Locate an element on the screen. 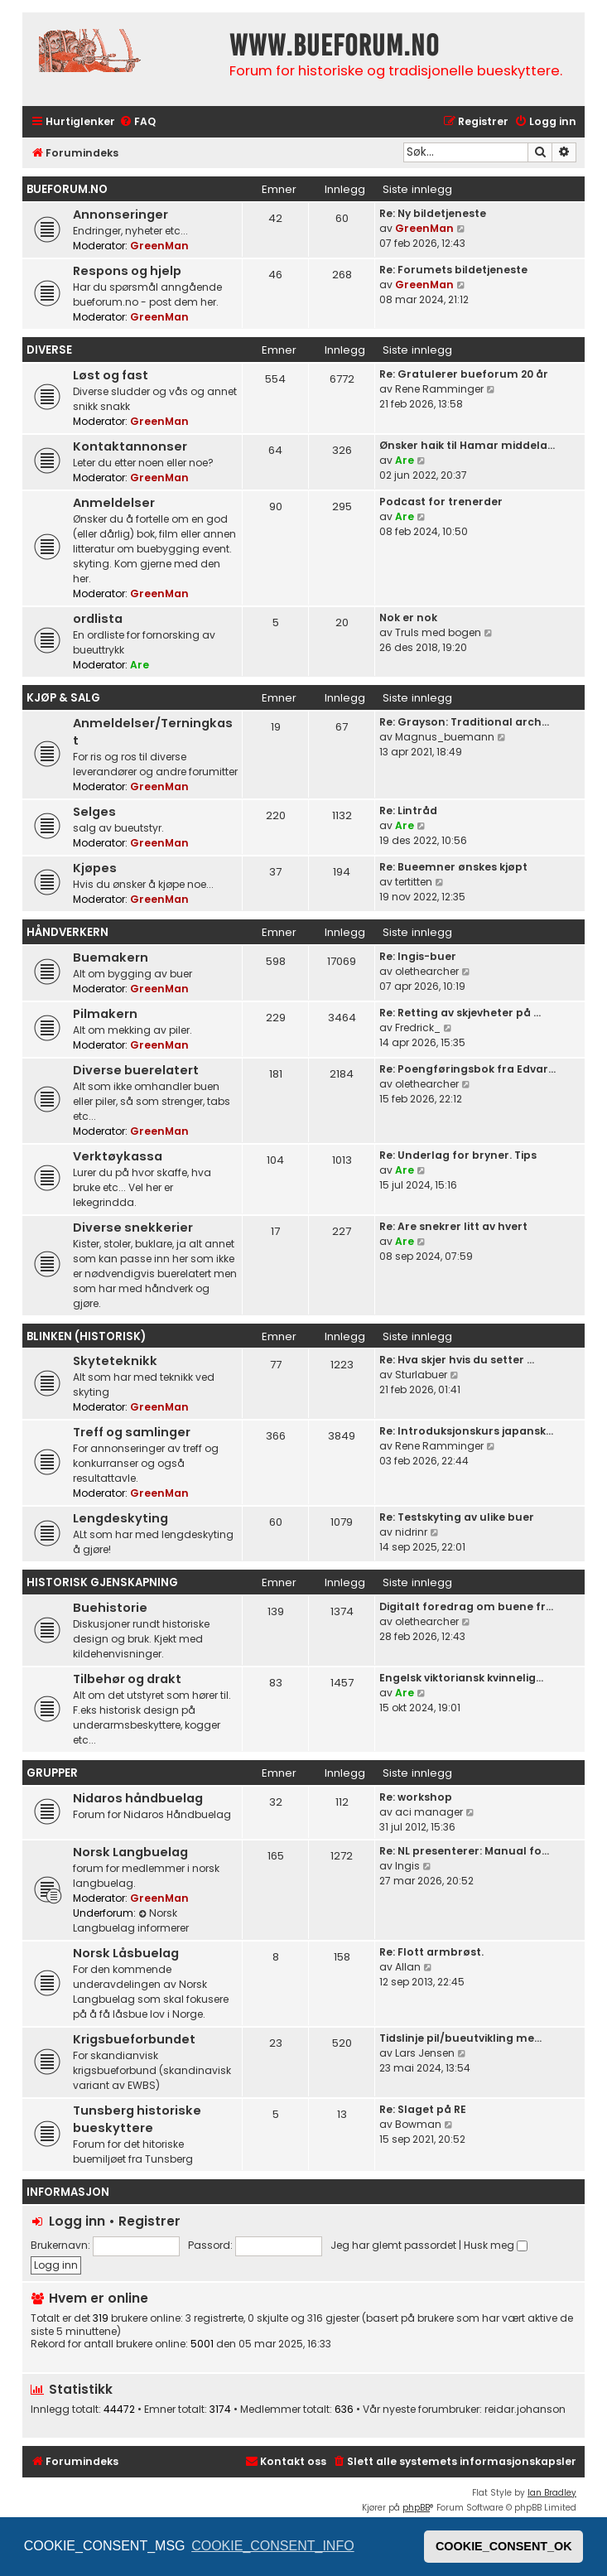 This screenshot has width=607, height=2576. Kjøp & Salg is located at coordinates (63, 698).